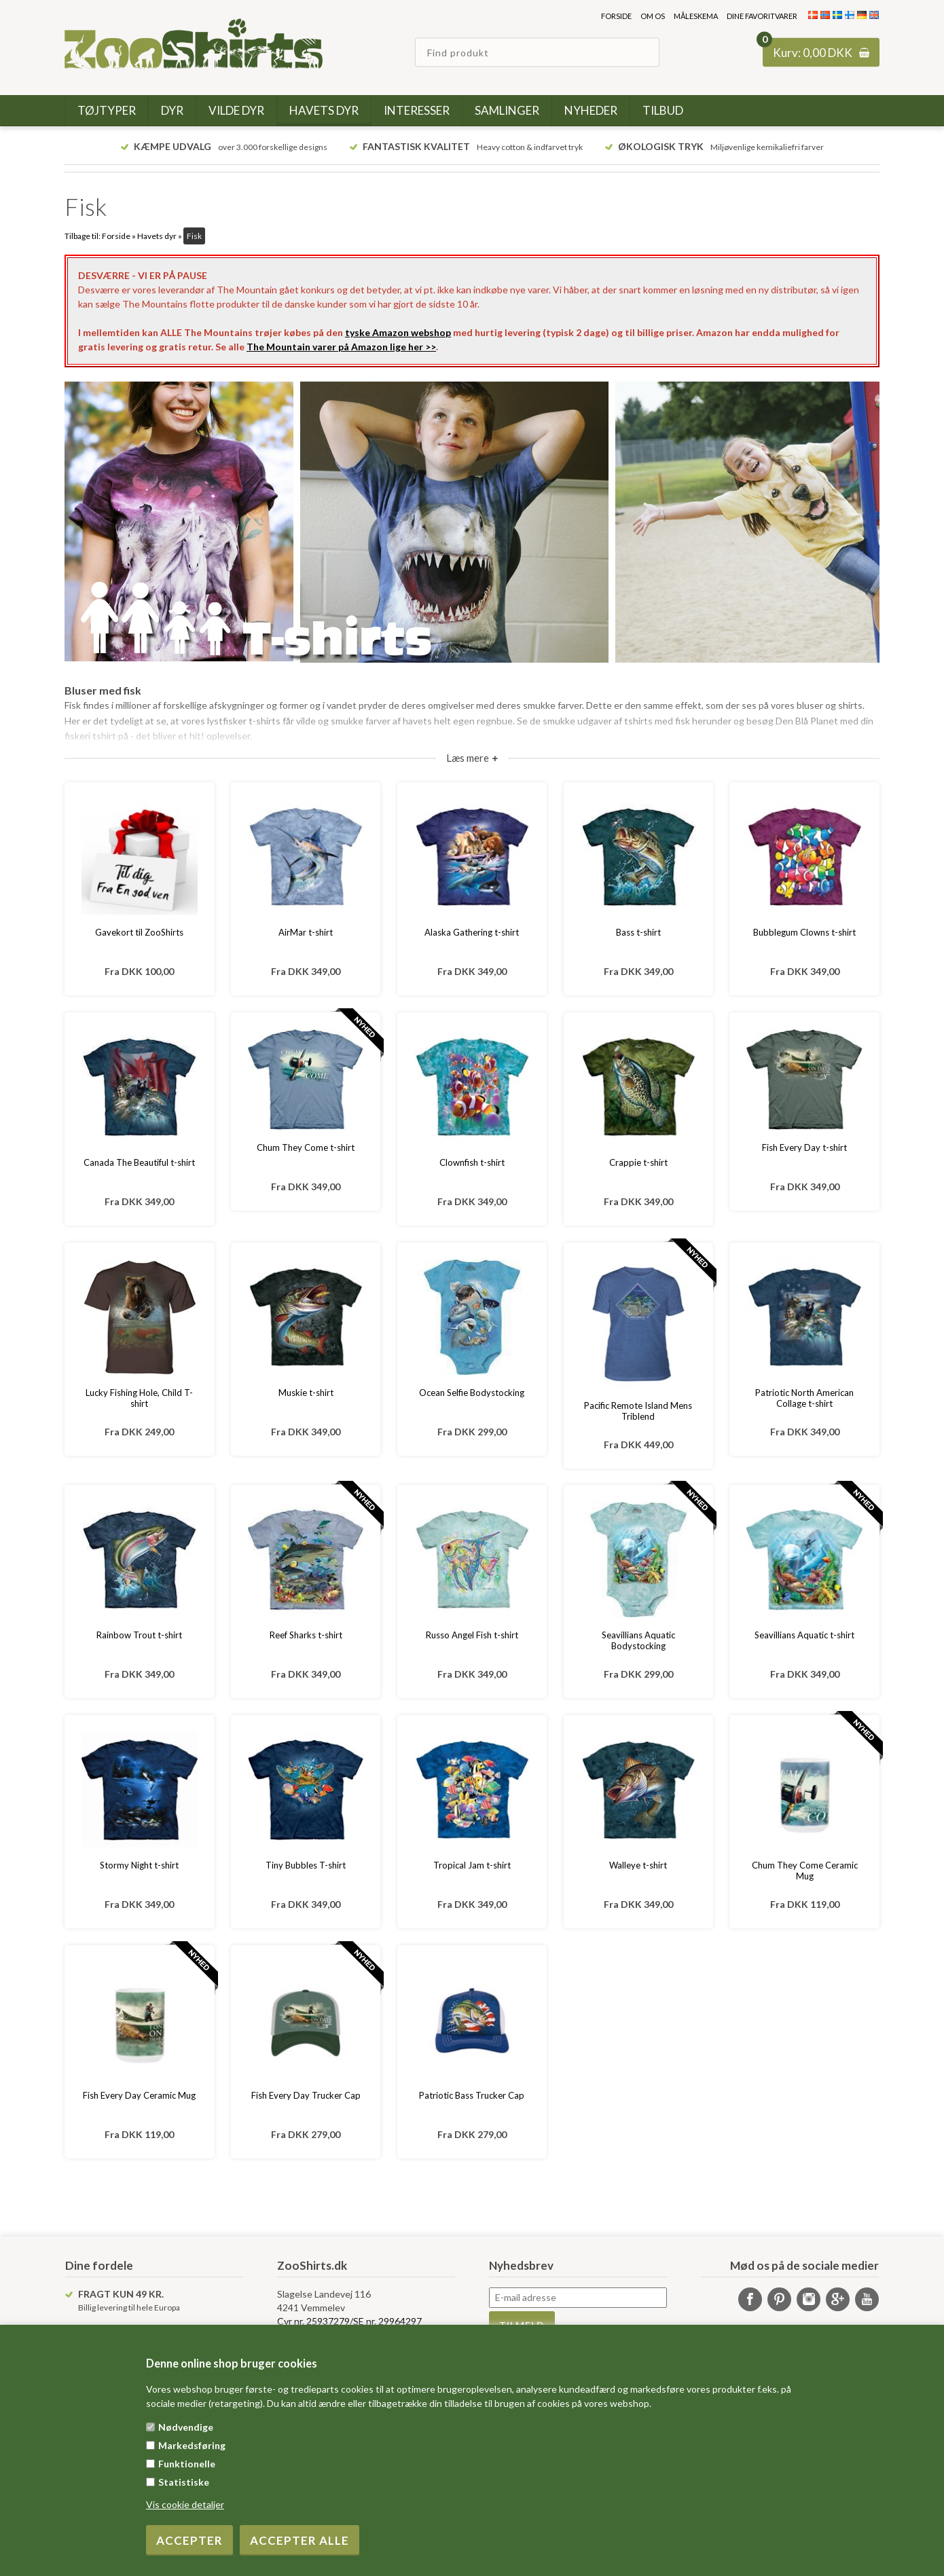 This screenshot has width=944, height=2576. What do you see at coordinates (471, 2095) in the screenshot?
I see `Patriotic Bass Trucker Cap` at bounding box center [471, 2095].